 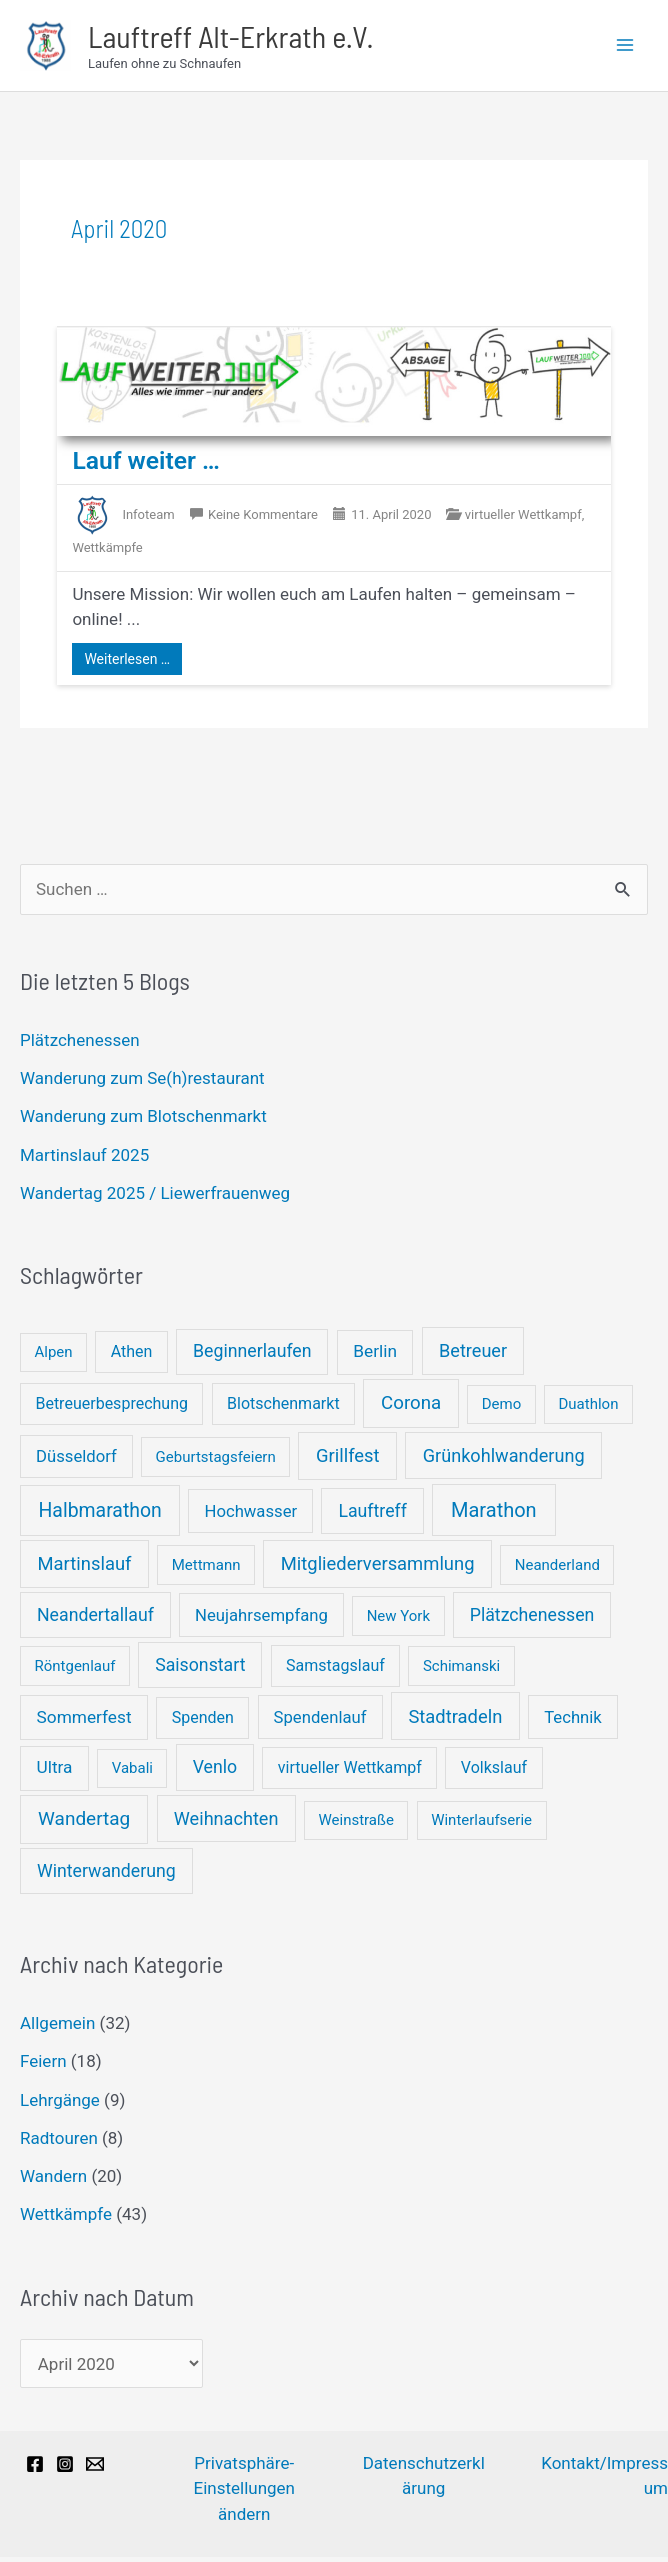 What do you see at coordinates (348, 1460) in the screenshot?
I see `Grillfest [Grillfest (7 Einträge)]` at bounding box center [348, 1460].